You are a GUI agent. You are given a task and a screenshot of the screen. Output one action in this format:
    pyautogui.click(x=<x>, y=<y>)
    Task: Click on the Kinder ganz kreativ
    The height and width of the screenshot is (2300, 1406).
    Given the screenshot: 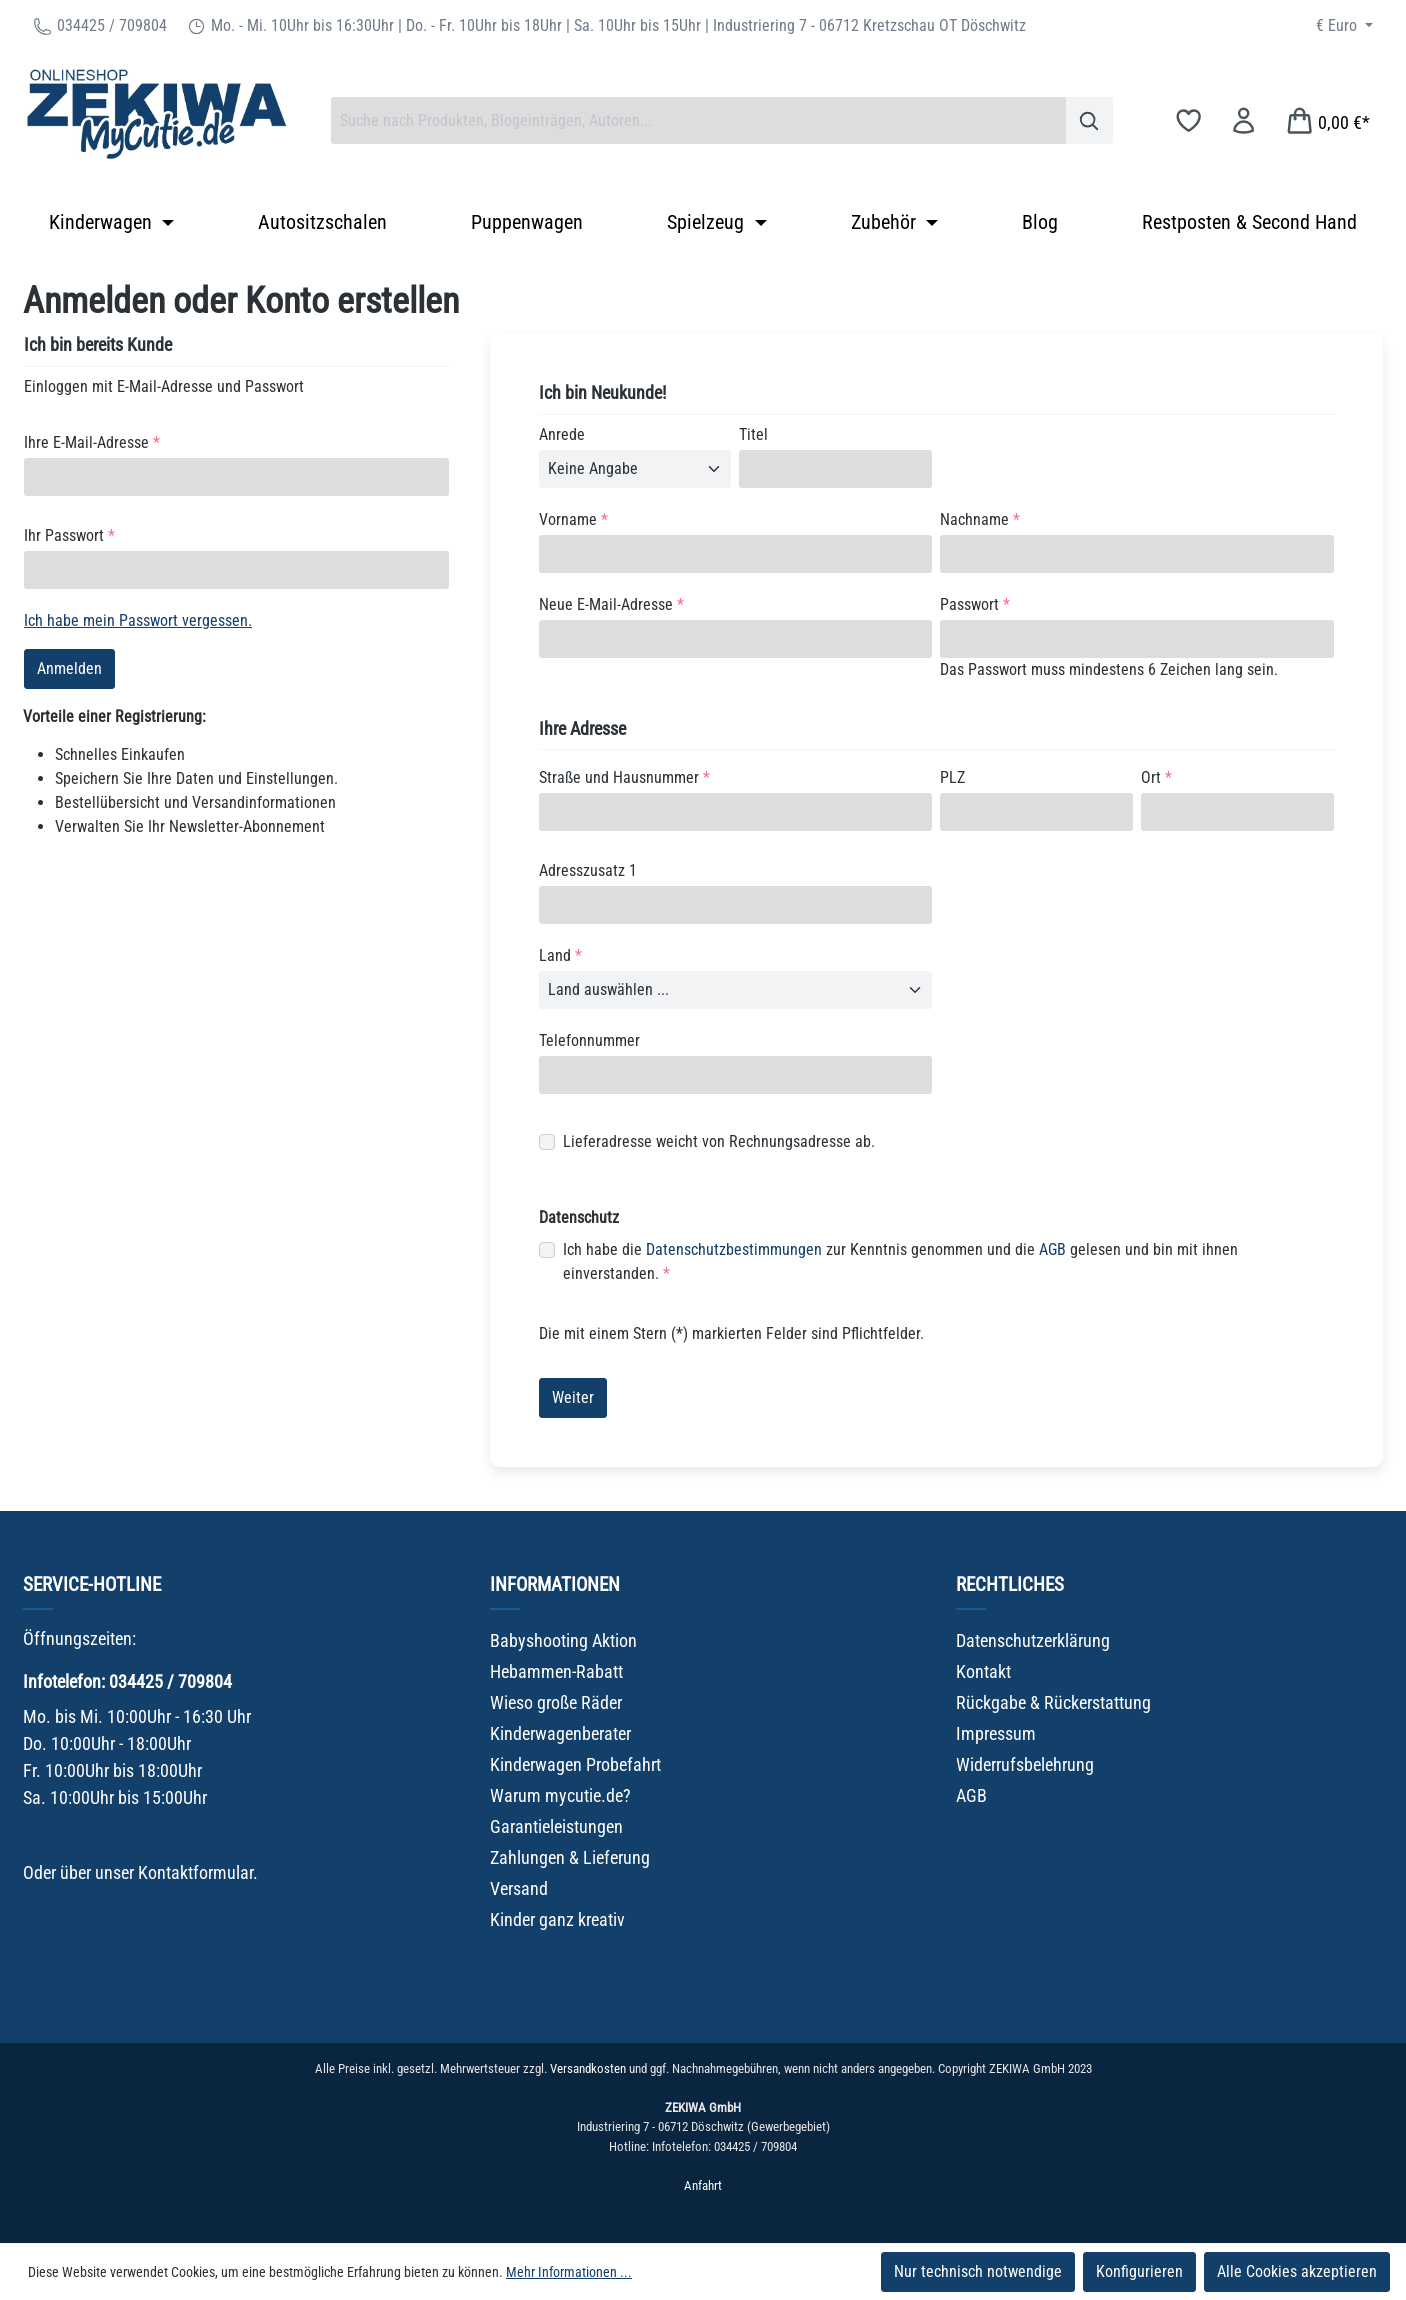 What is the action you would take?
    pyautogui.click(x=557, y=1919)
    